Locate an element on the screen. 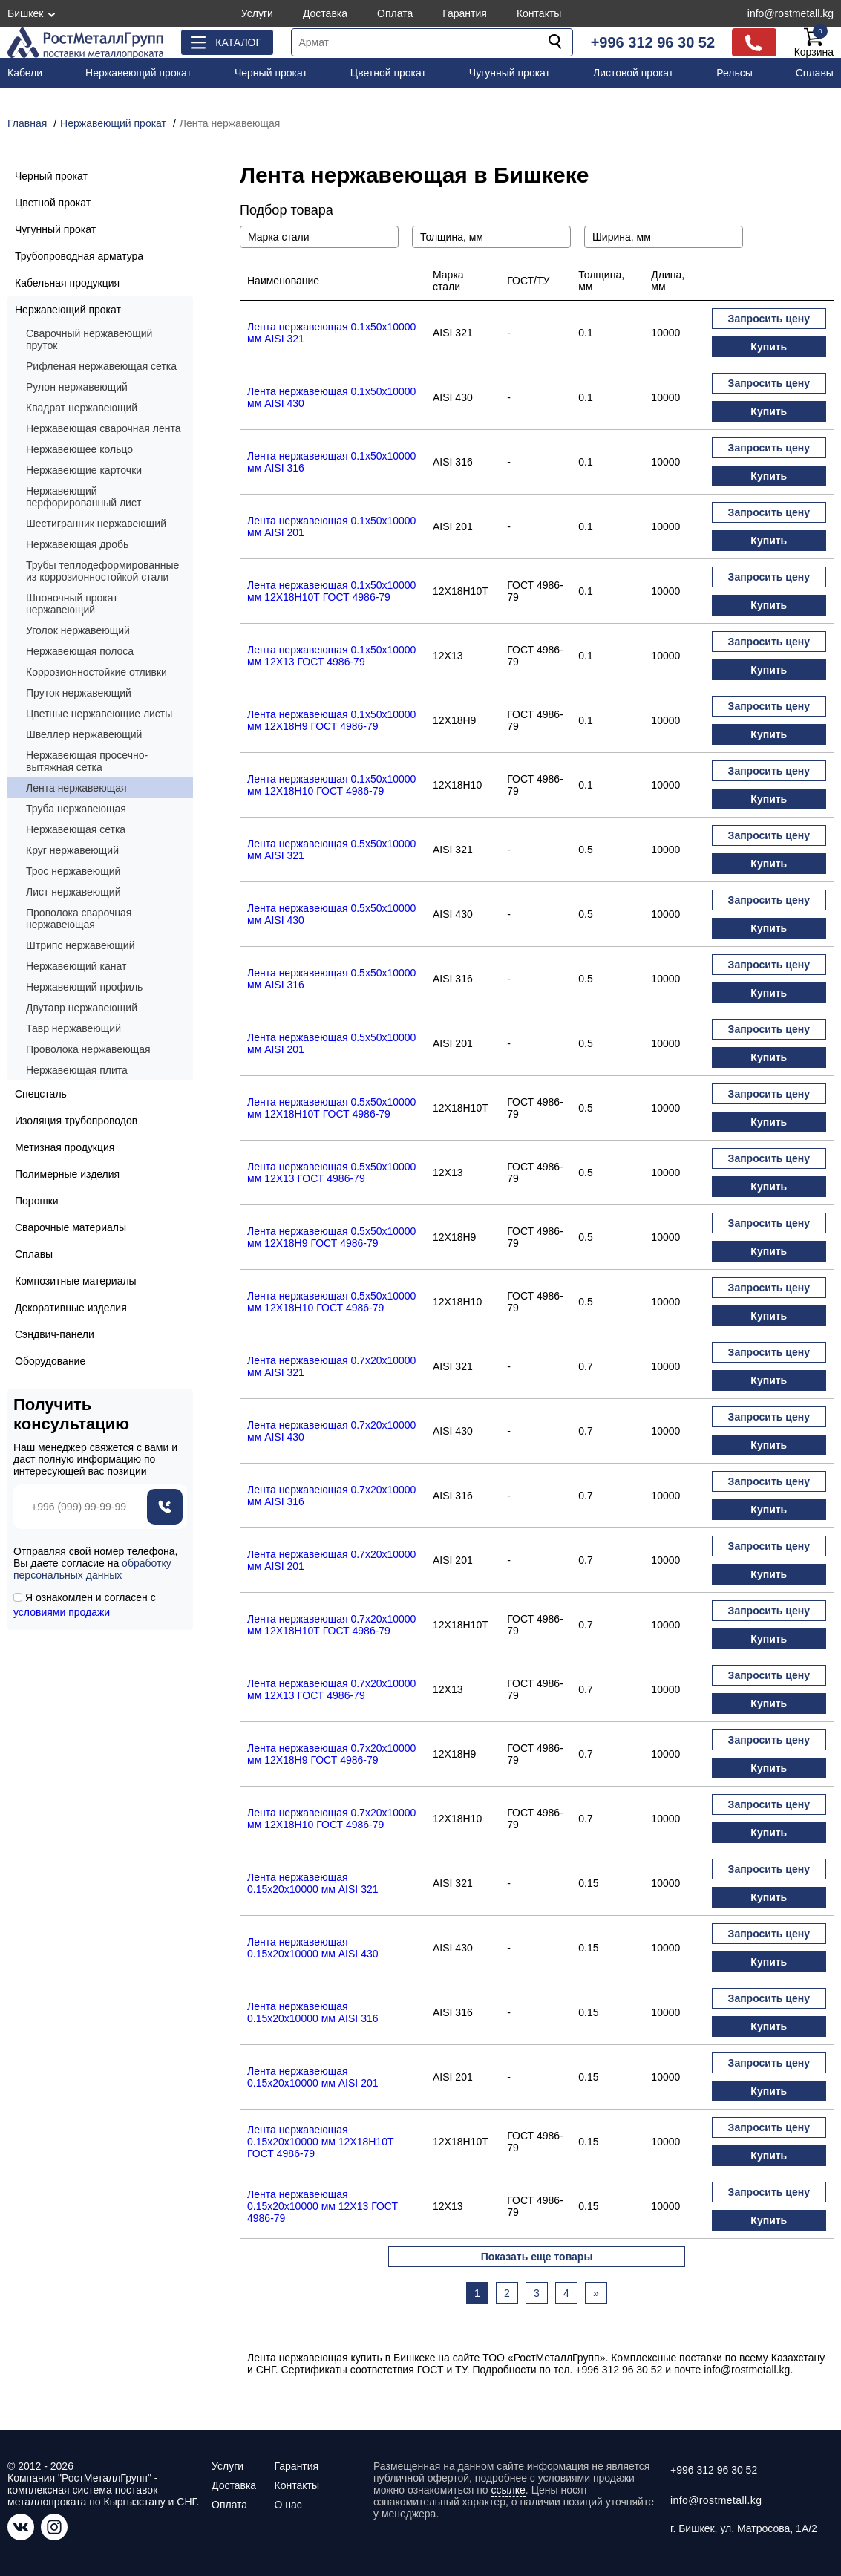 This screenshot has height=2576, width=841. Нержавеющий перфорированный лист is located at coordinates (83, 497).